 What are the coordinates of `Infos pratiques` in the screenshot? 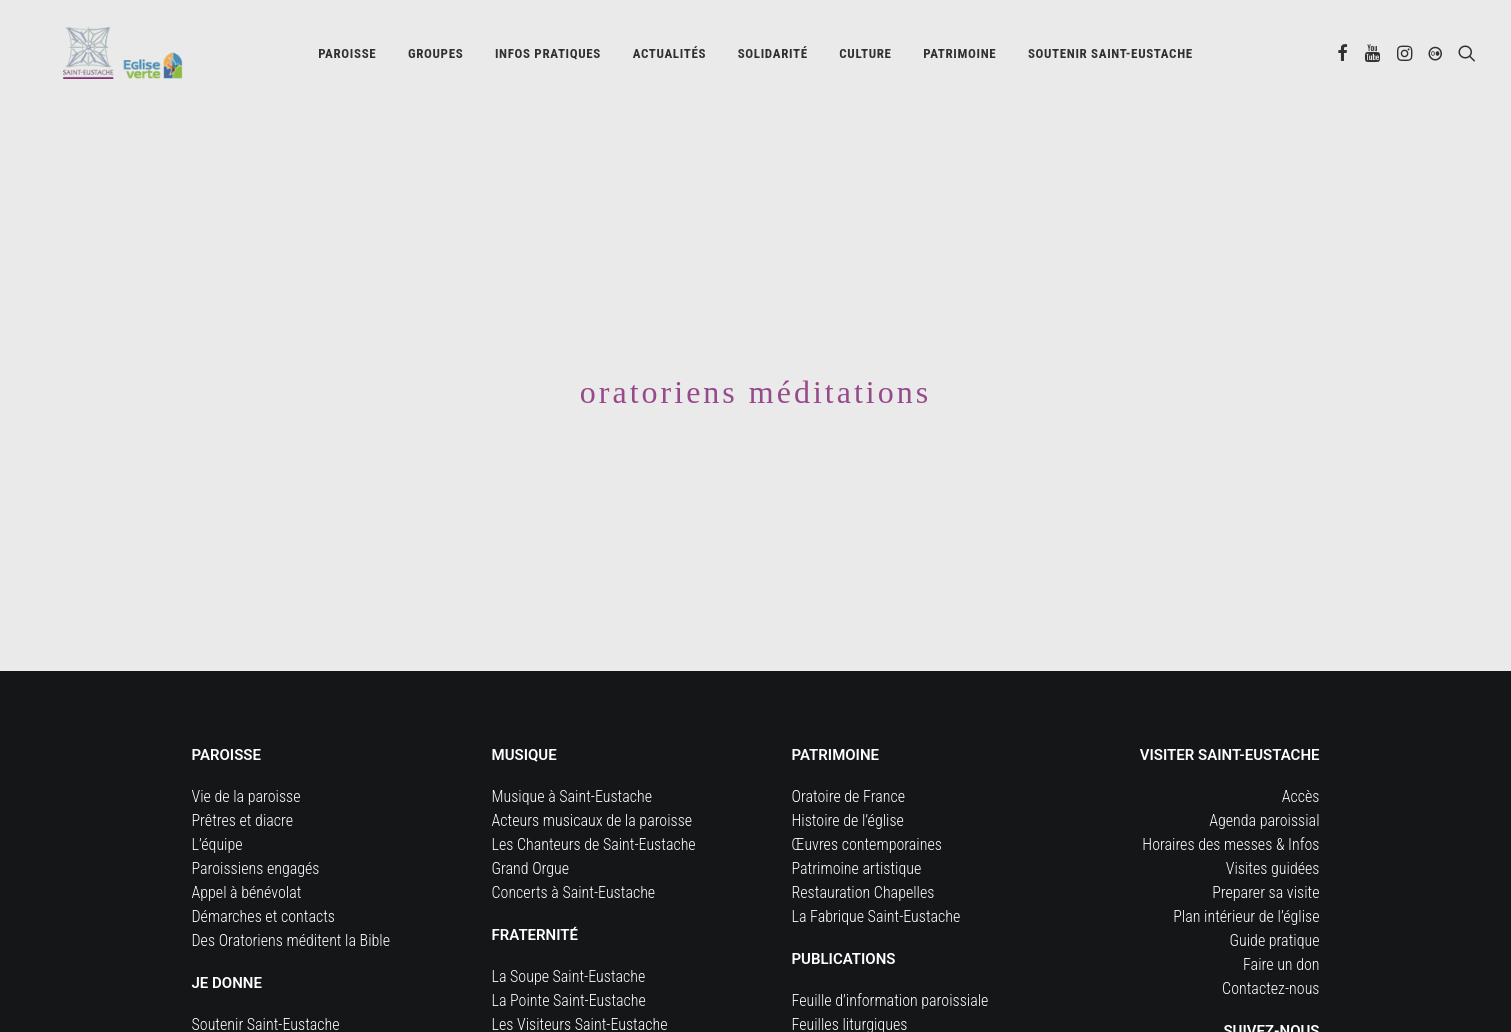 It's located at (548, 57).